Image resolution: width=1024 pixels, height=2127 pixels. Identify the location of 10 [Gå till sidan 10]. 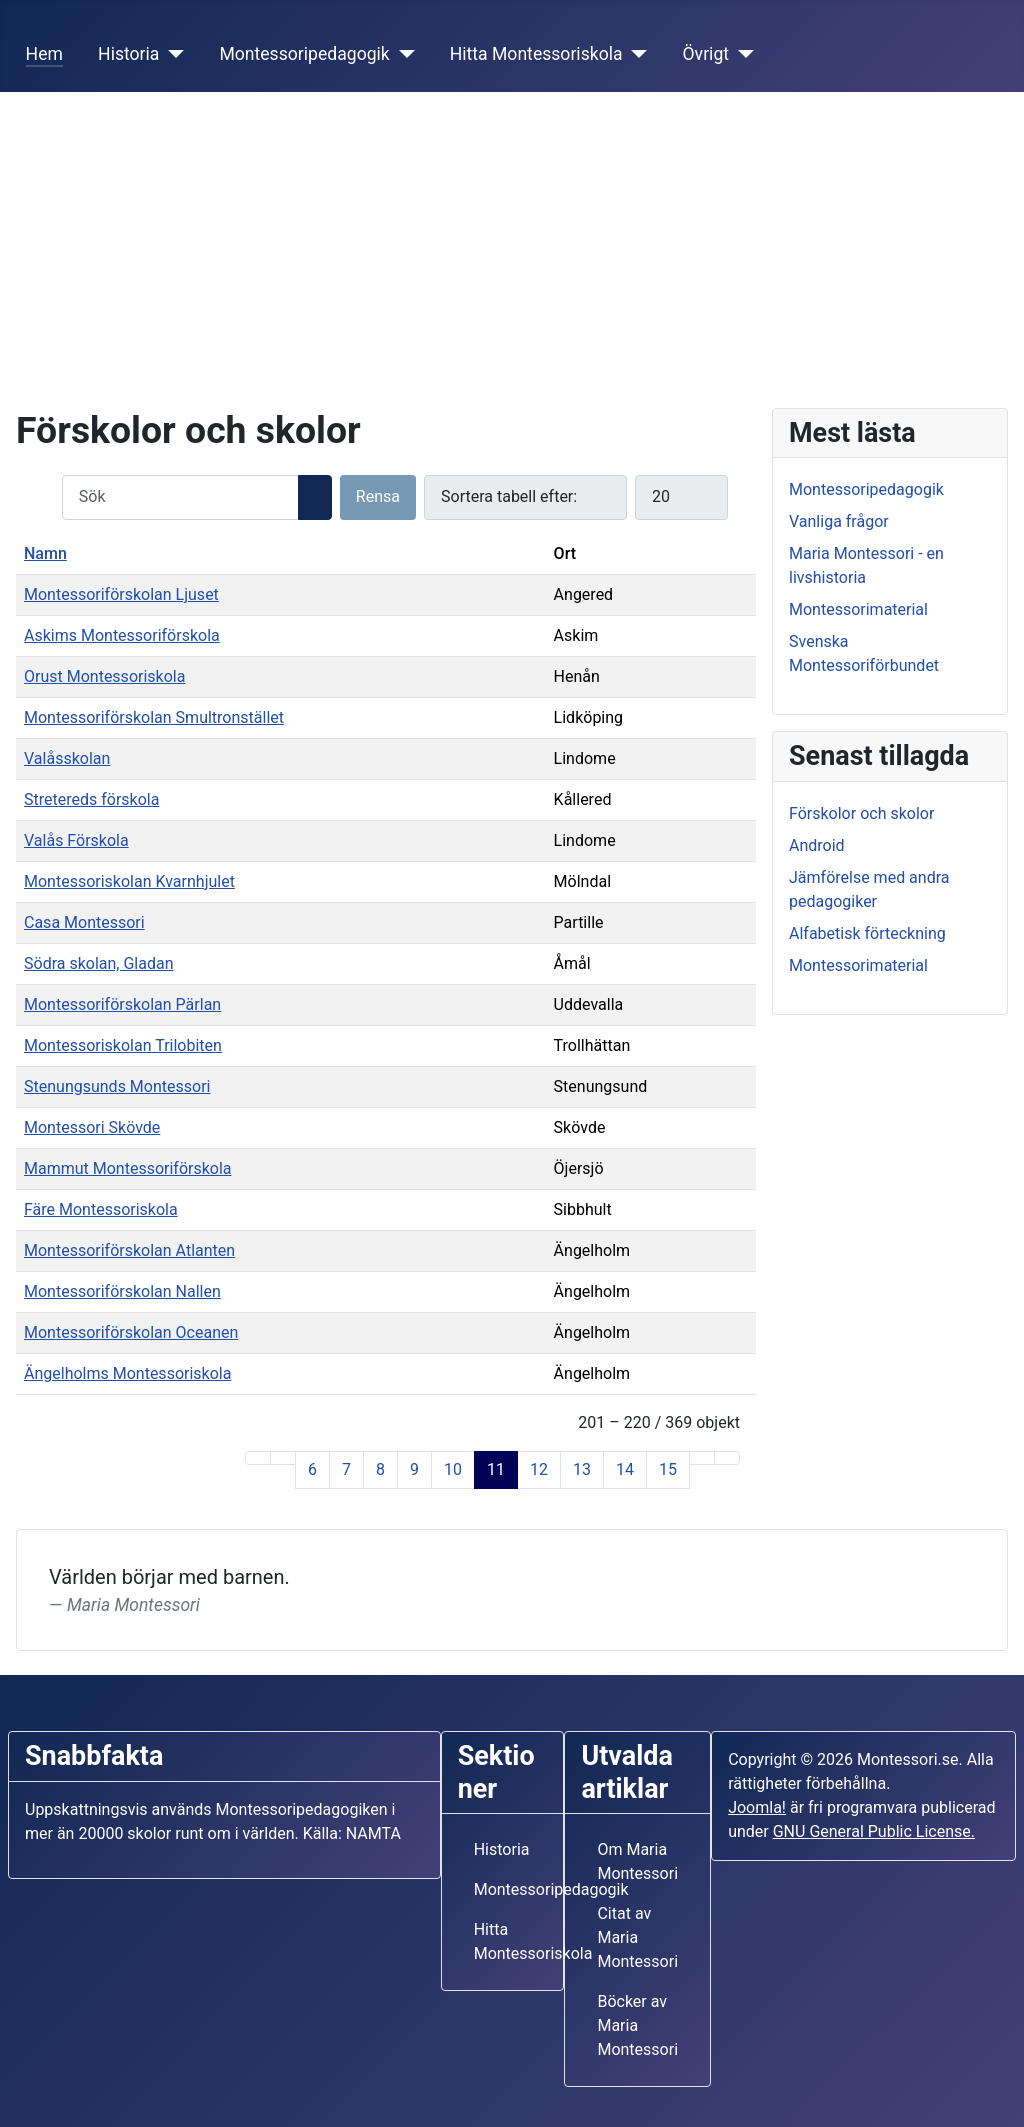
(453, 1469).